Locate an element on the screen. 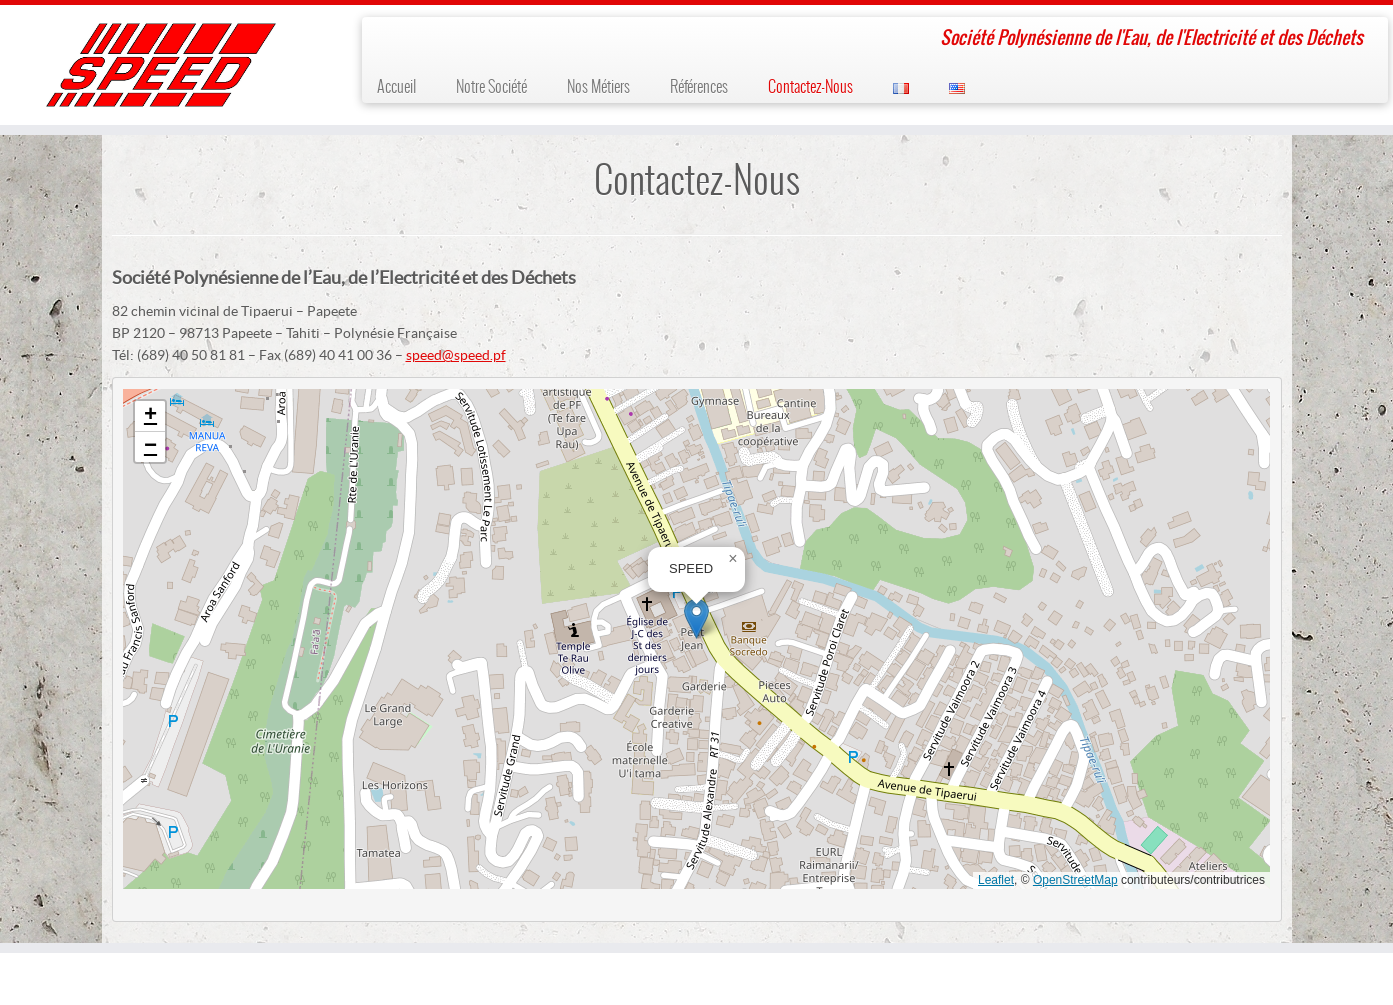  Nos Métiers is located at coordinates (598, 86).